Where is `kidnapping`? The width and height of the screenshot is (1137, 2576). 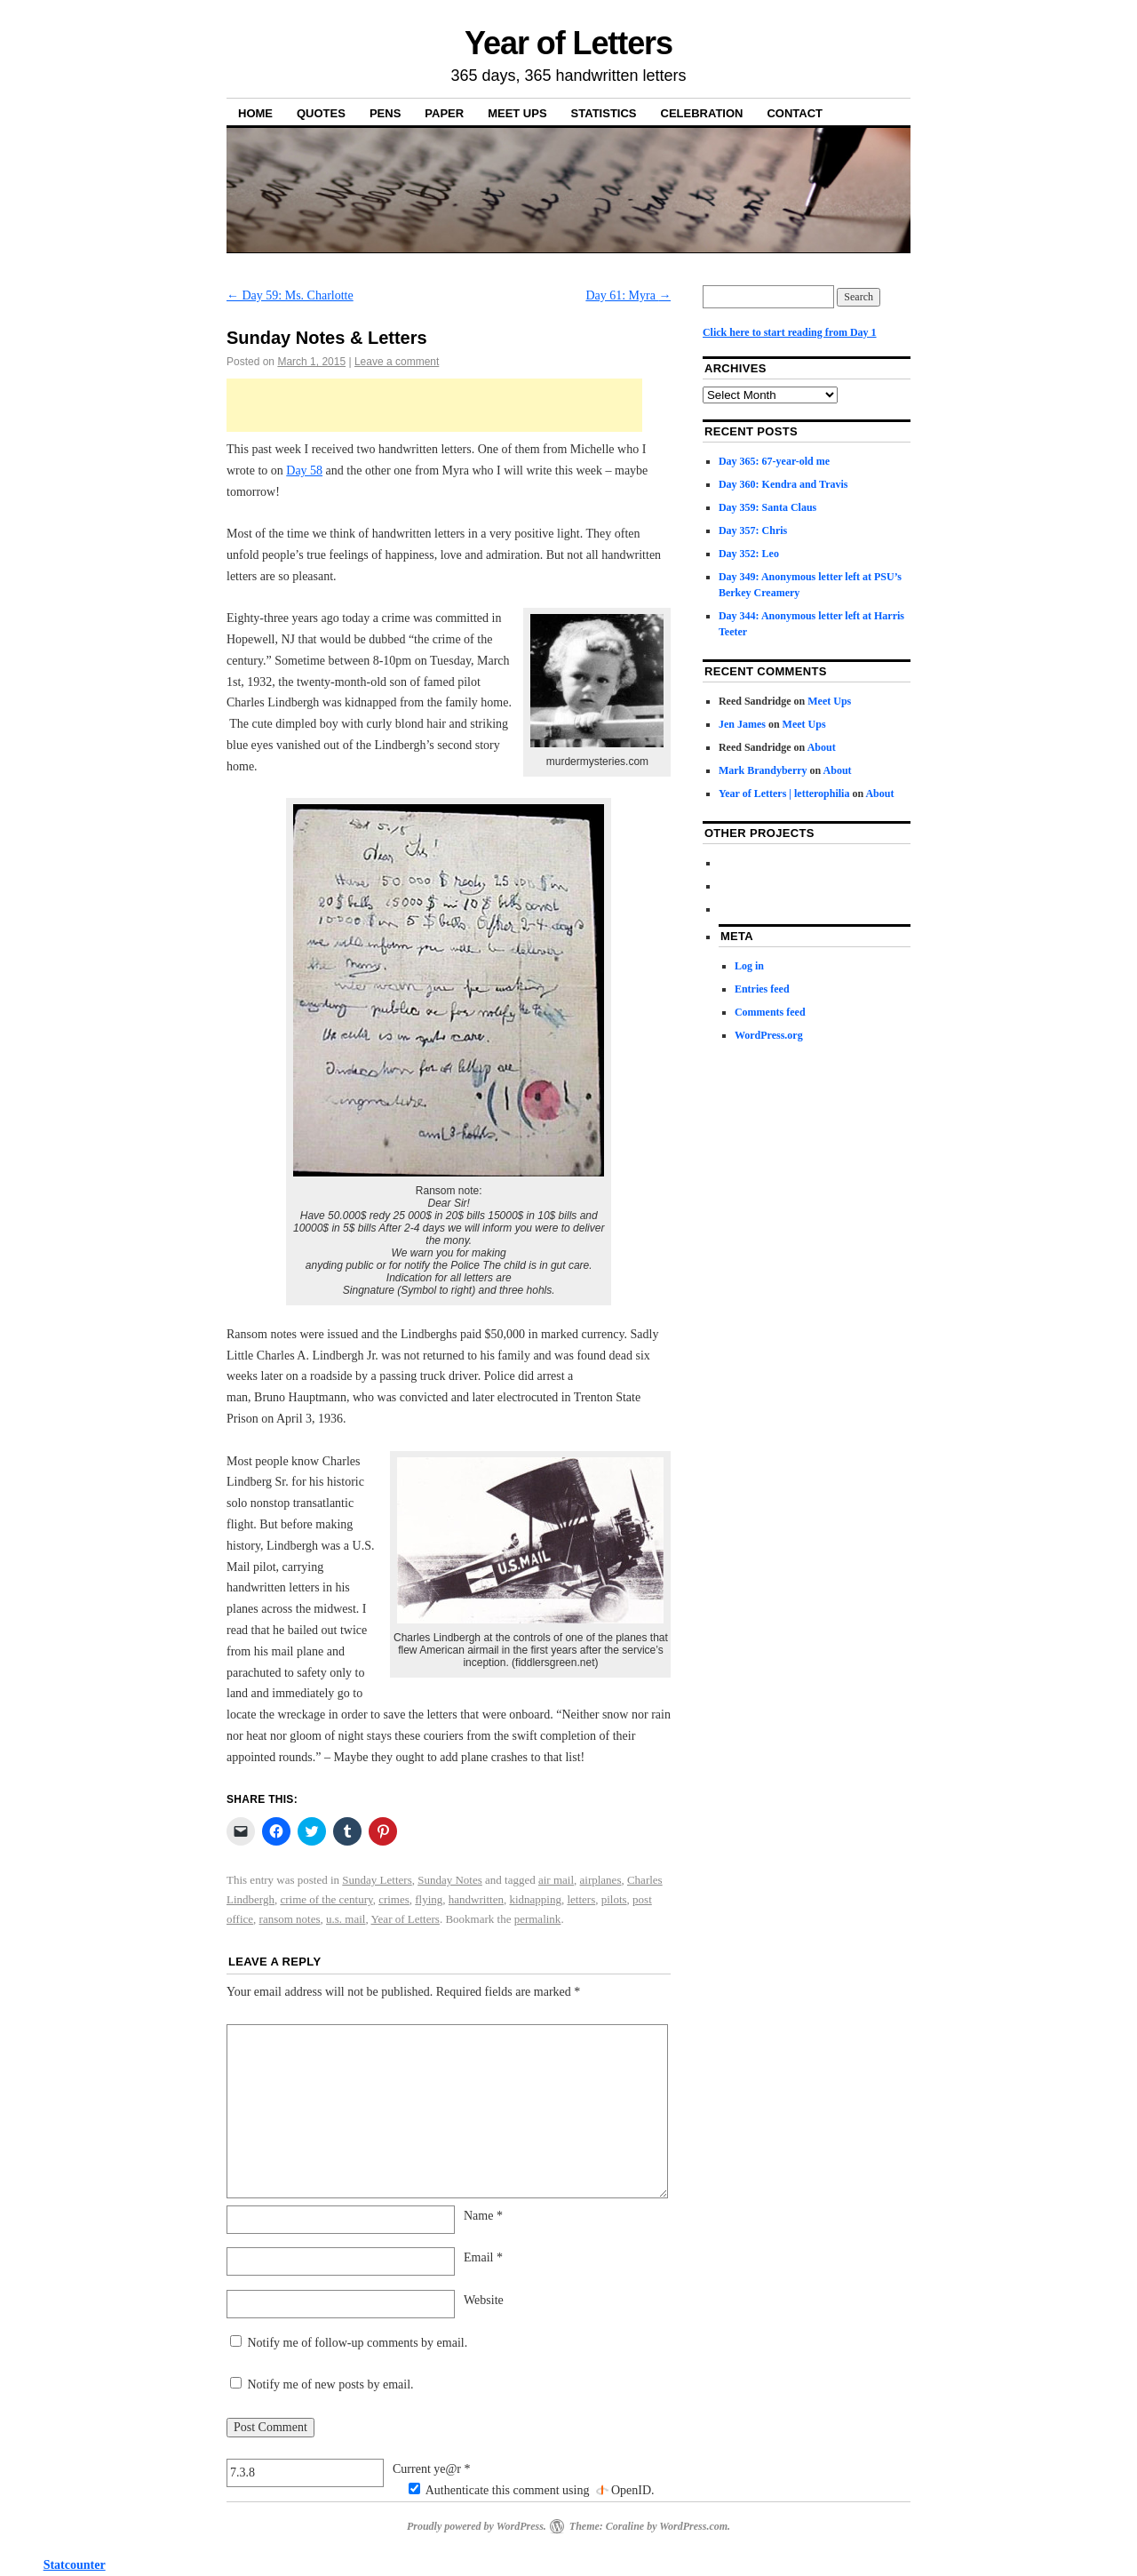 kidnapping is located at coordinates (535, 1899).